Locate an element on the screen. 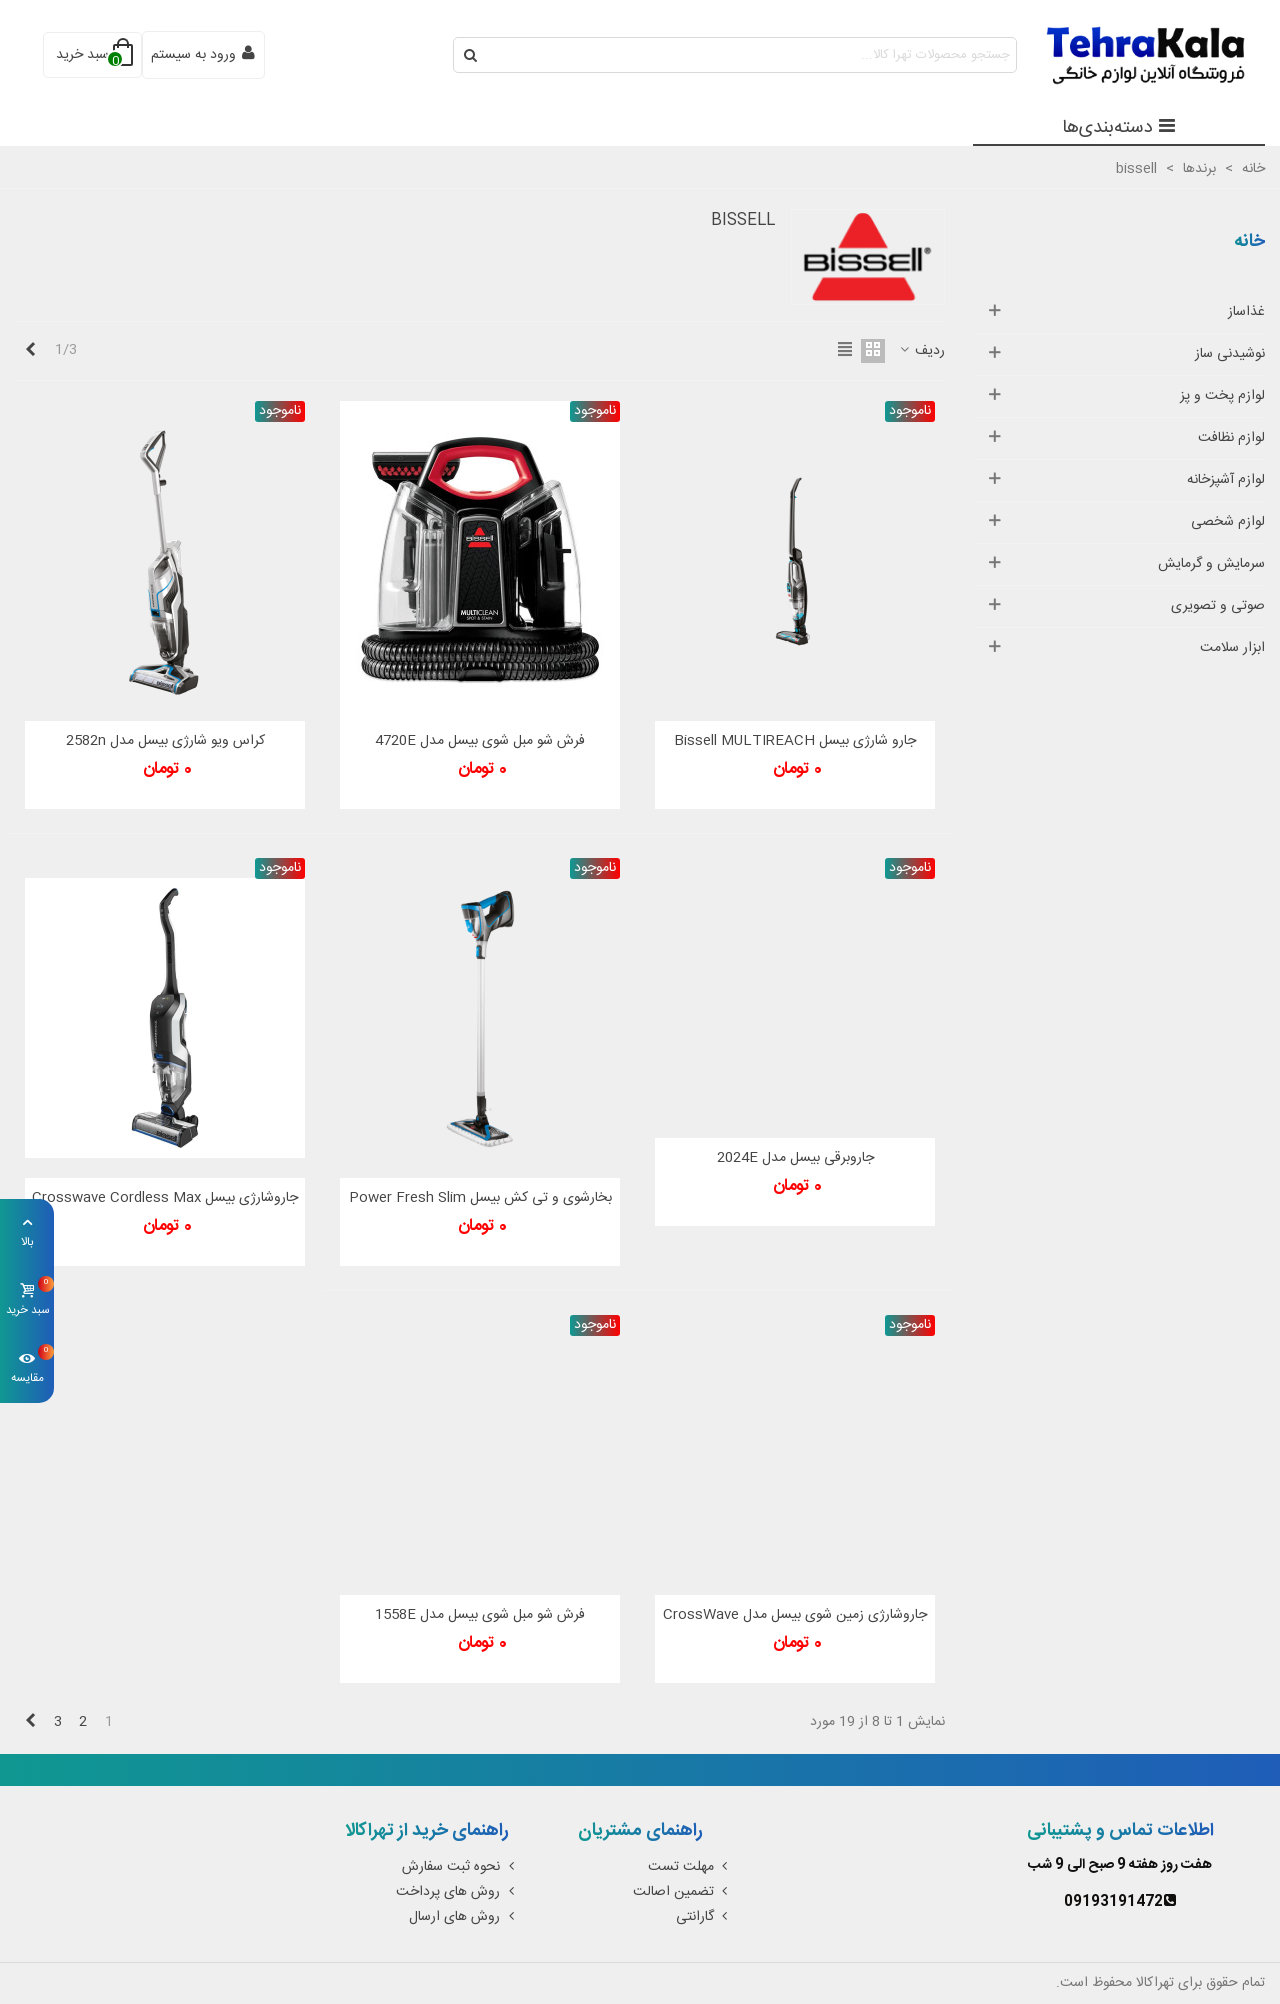 This screenshot has width=1280, height=2004. لوازم شخصی is located at coordinates (1228, 522).